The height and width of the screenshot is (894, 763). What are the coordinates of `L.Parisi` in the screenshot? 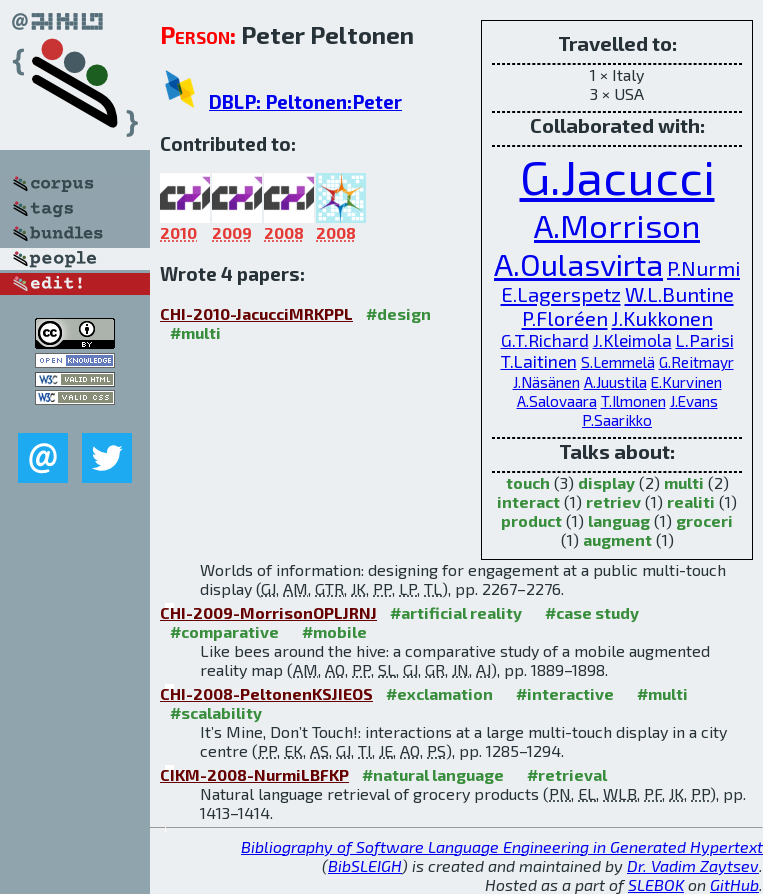 It's located at (705, 340).